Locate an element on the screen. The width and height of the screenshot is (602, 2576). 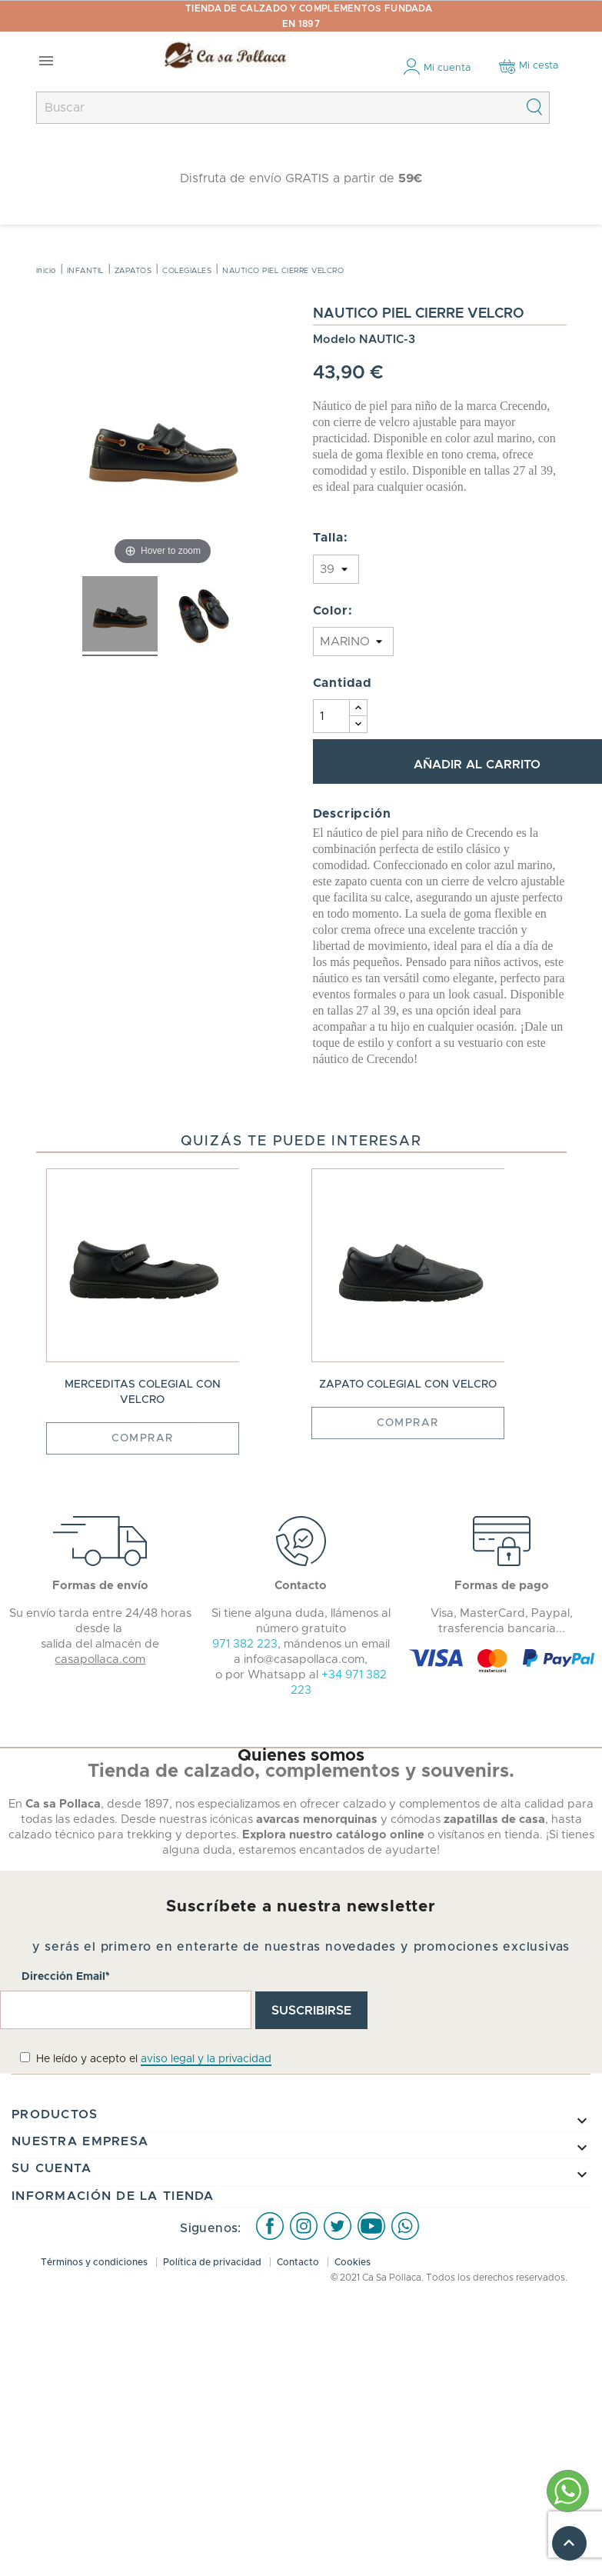
Facebook is located at coordinates (269, 2225).